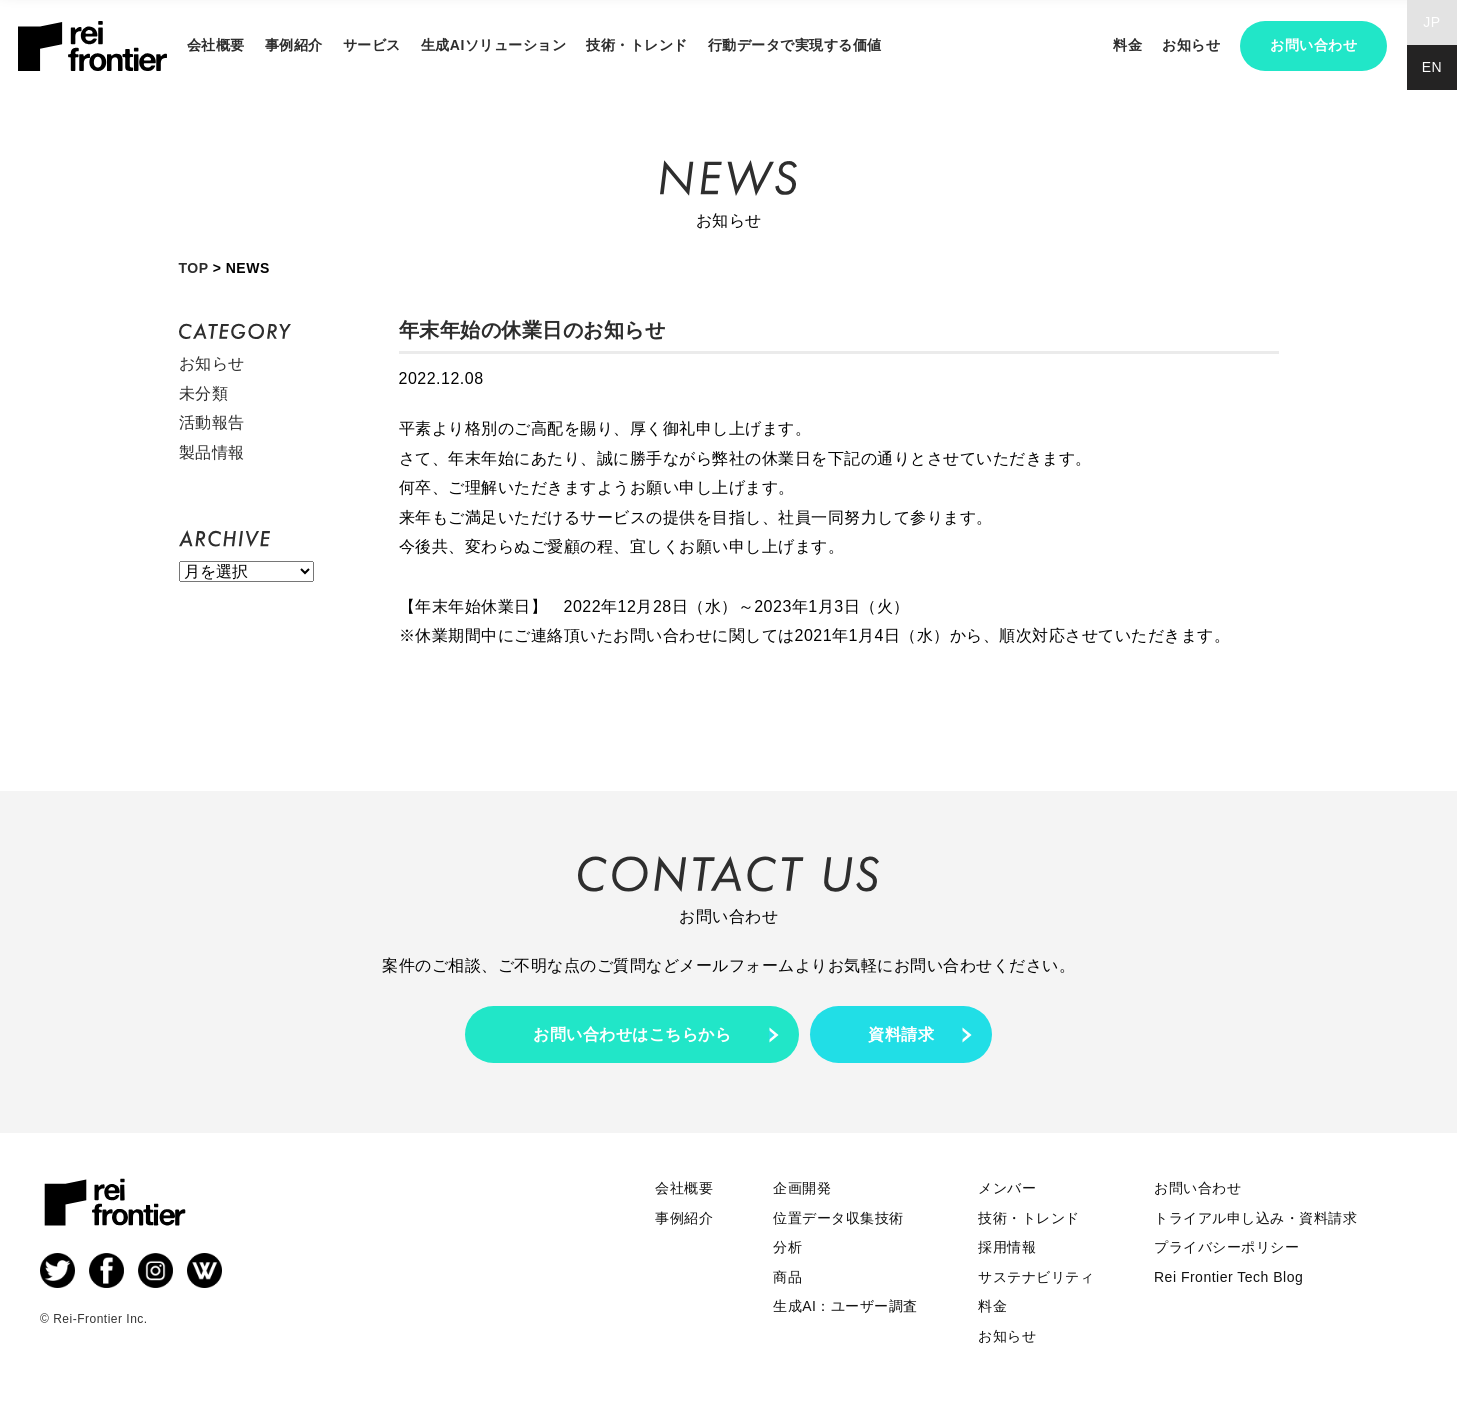 The image size is (1457, 1410). What do you see at coordinates (1255, 1218) in the screenshot?
I see `トライアル申し込み・資料請求` at bounding box center [1255, 1218].